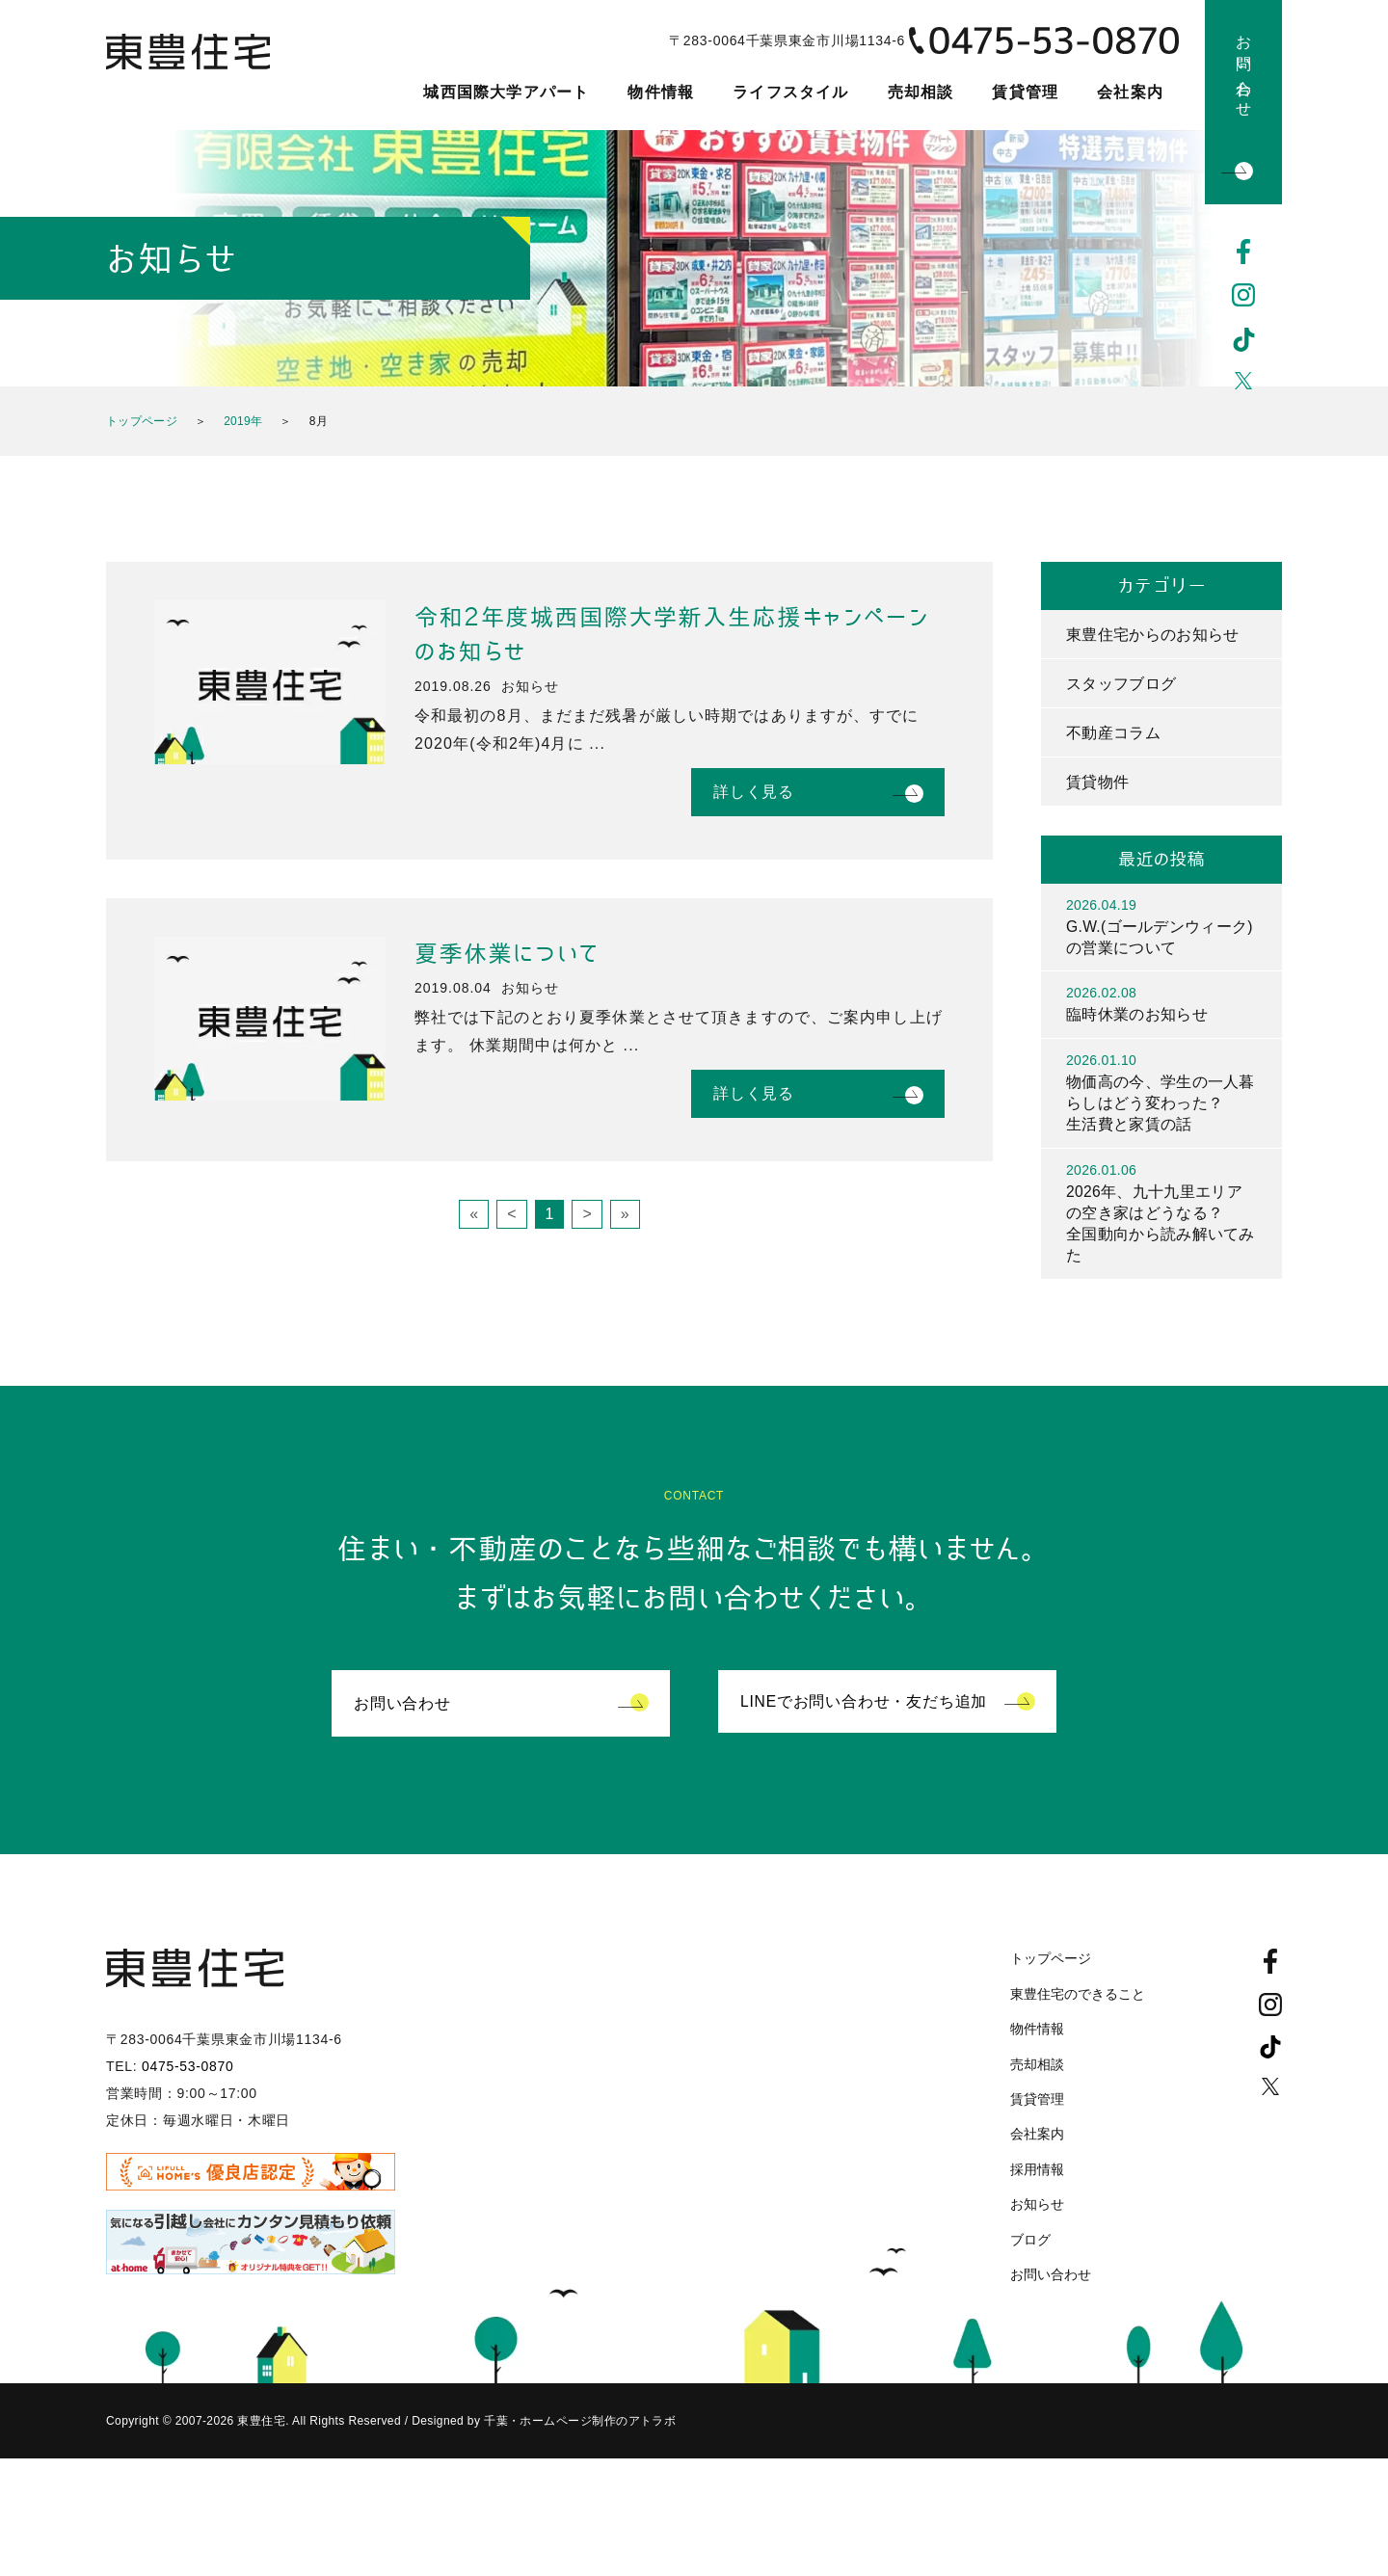 Image resolution: width=1388 pixels, height=2576 pixels. Describe the element at coordinates (1097, 783) in the screenshot. I see `賃貸物件` at that location.